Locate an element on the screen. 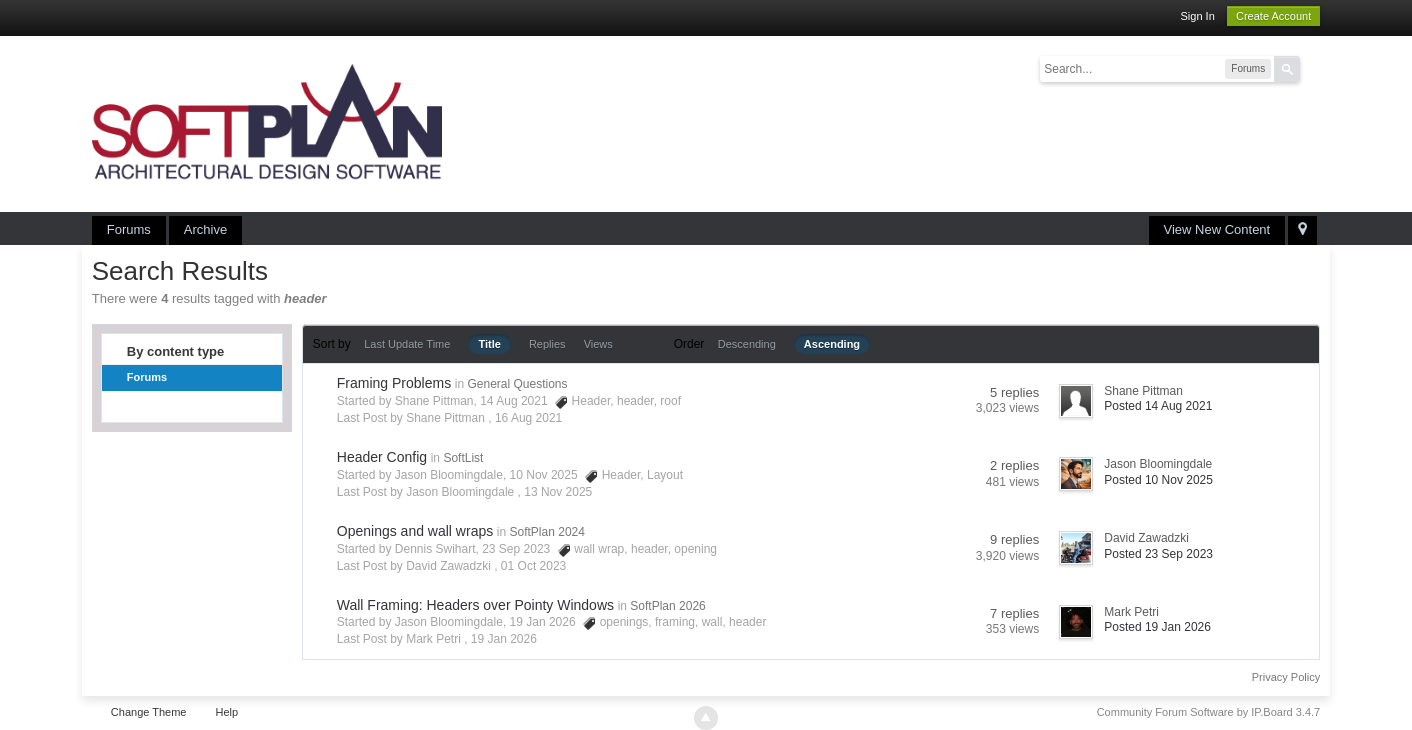  Title is located at coordinates (489, 344).